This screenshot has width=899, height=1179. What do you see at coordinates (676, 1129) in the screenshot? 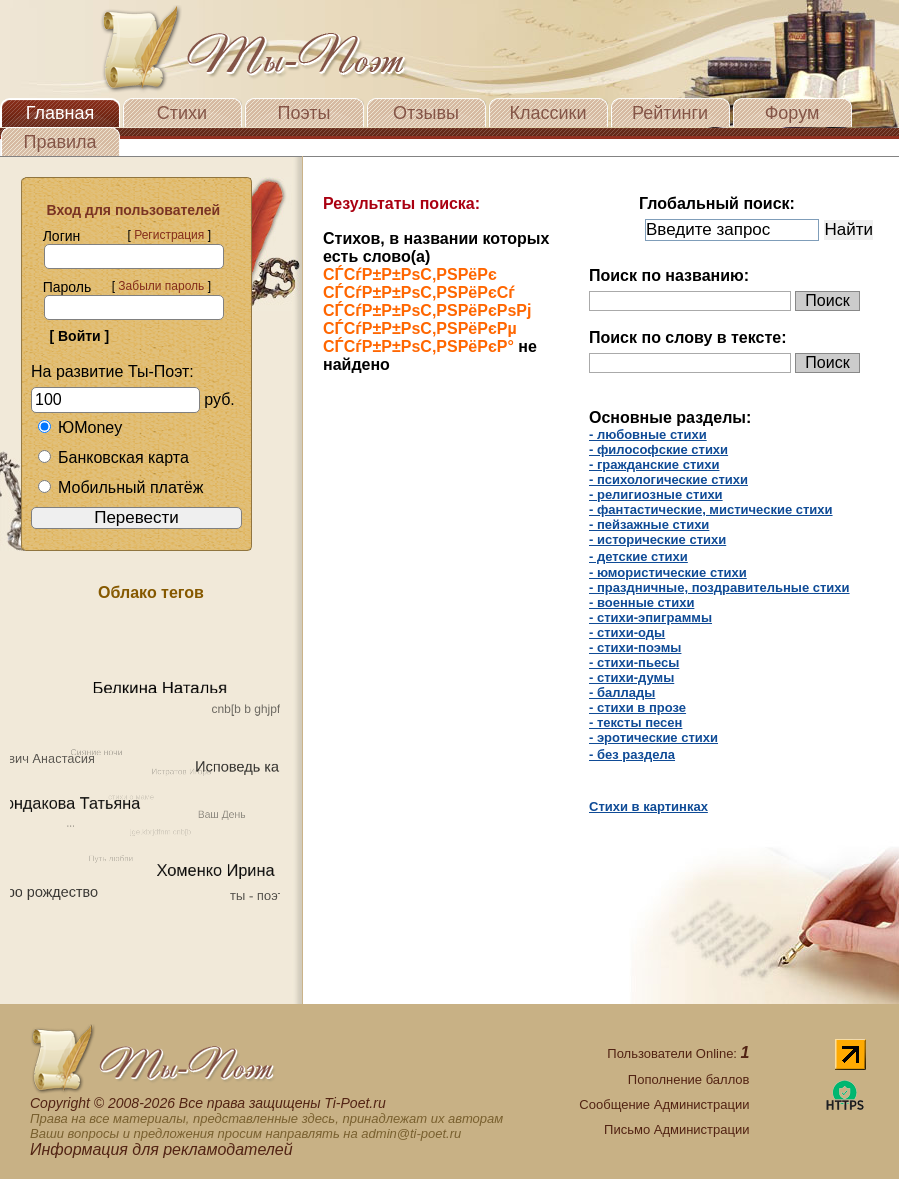
I see `Письмо Администрации` at bounding box center [676, 1129].